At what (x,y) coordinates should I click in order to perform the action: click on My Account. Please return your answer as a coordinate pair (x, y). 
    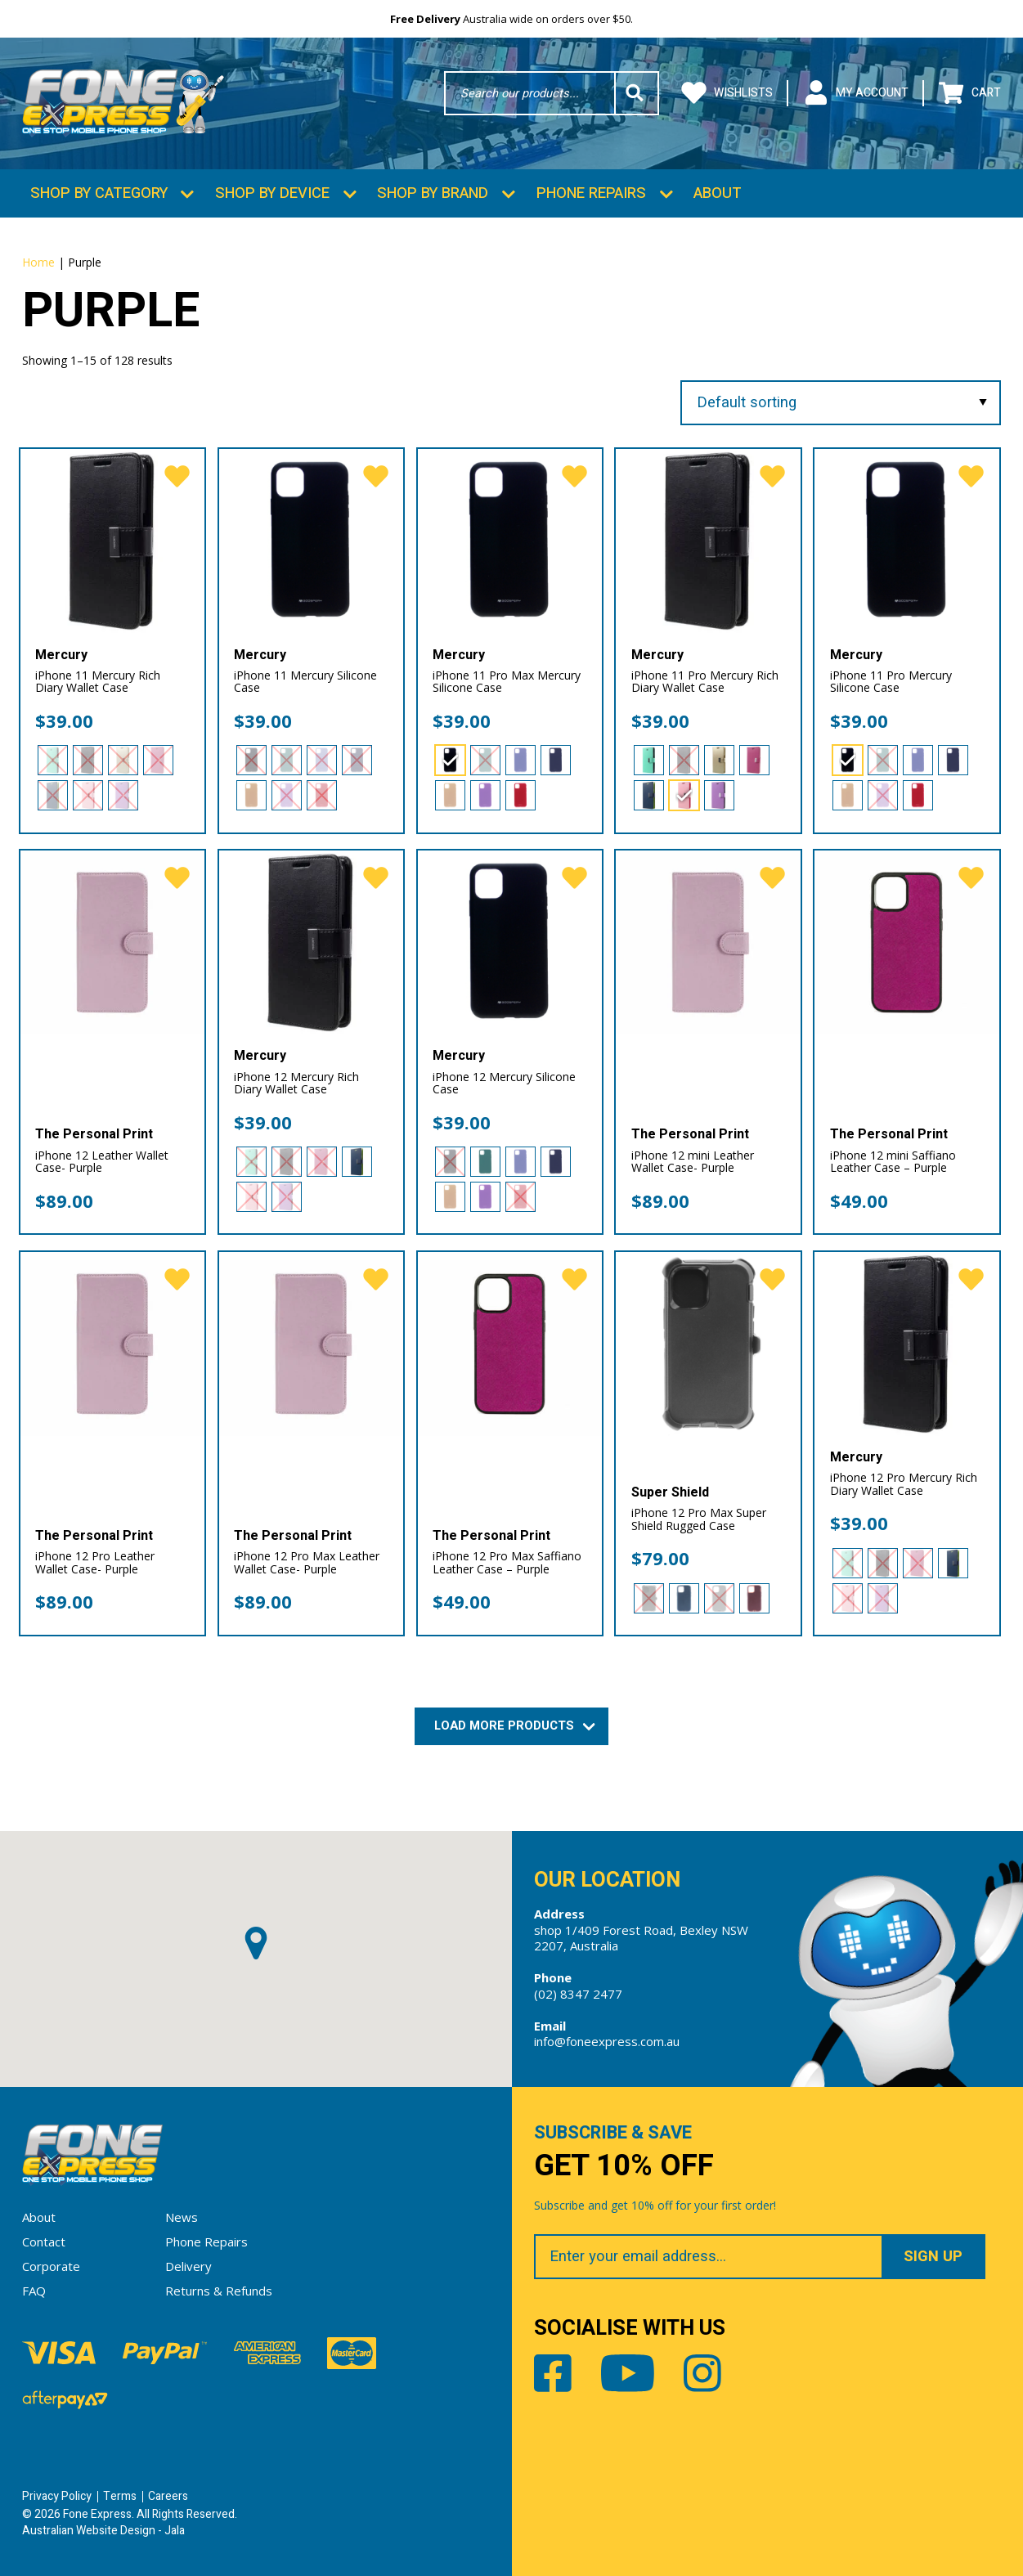
    Looking at the image, I should click on (856, 92).